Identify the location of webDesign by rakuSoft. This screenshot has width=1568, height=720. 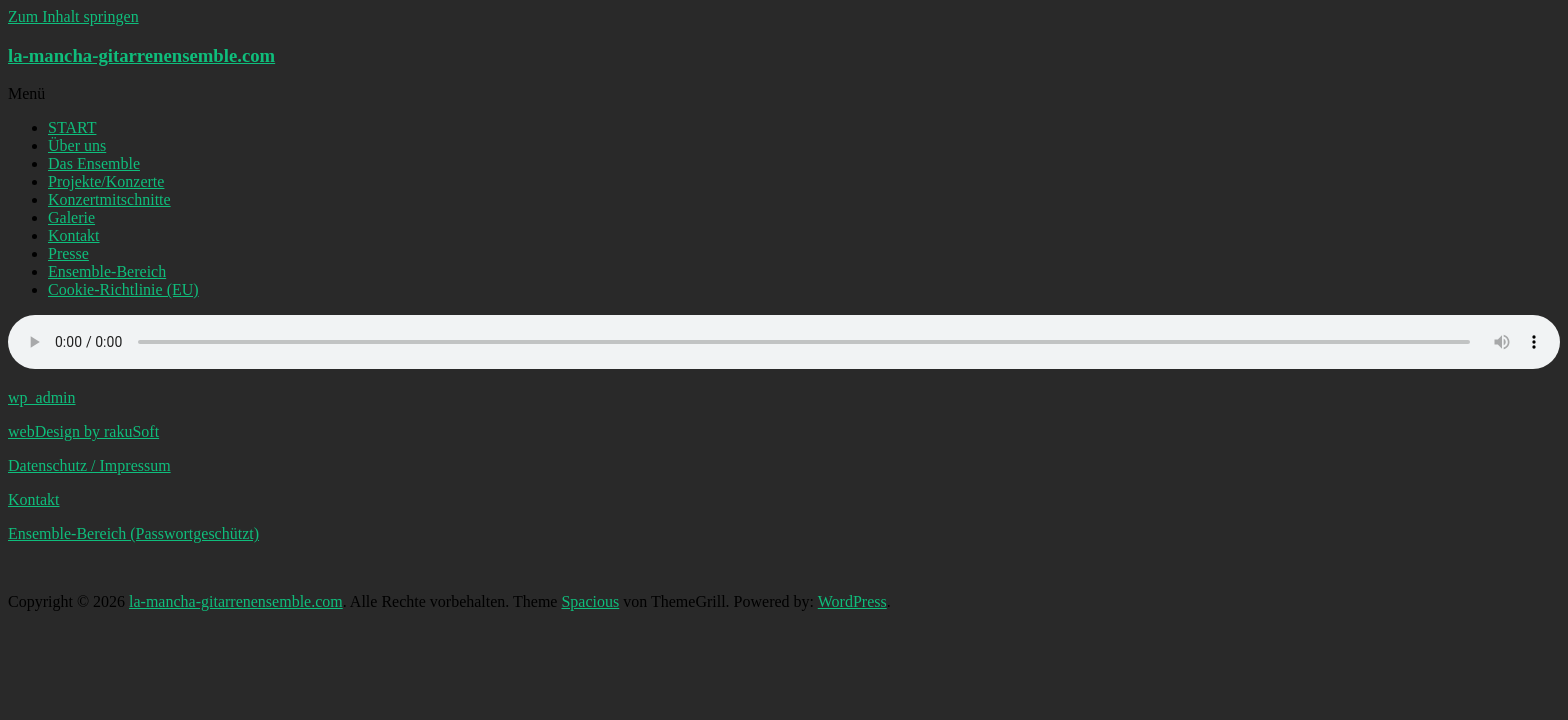
(83, 431).